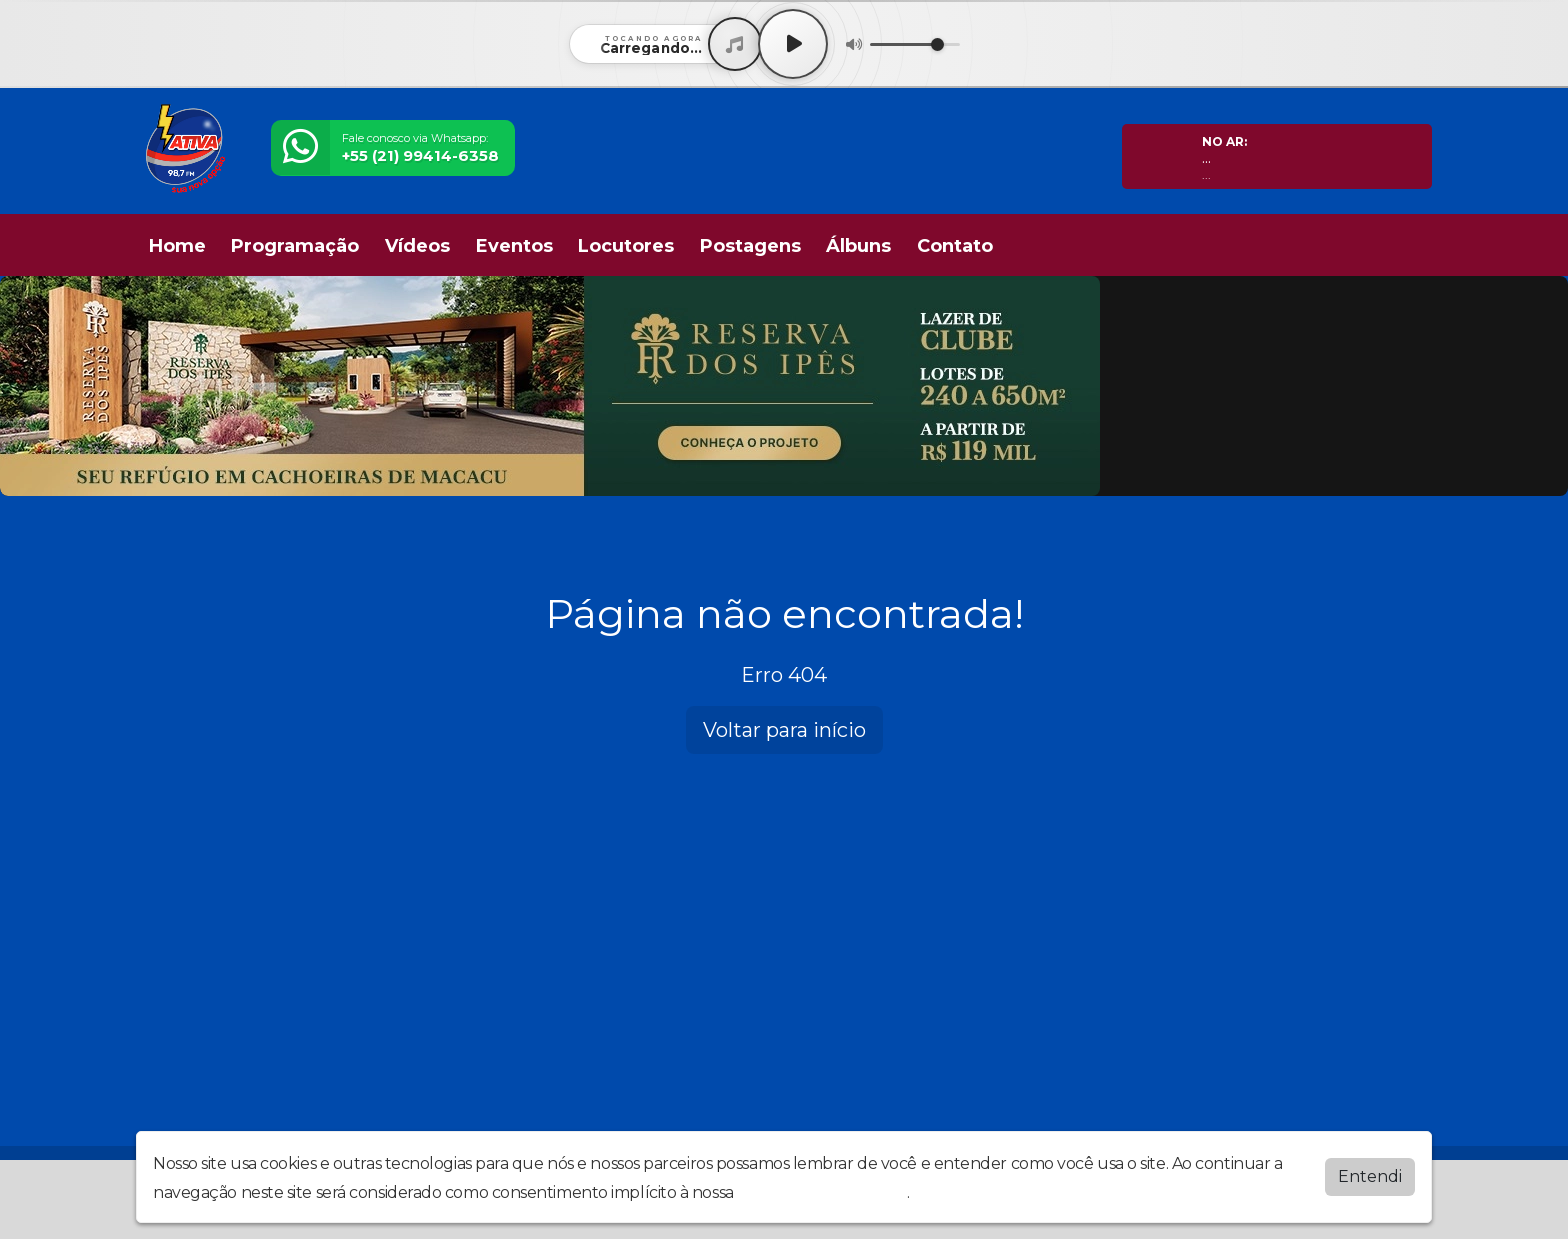 The width and height of the screenshot is (1568, 1239). I want to click on Voltar para início, so click(784, 730).